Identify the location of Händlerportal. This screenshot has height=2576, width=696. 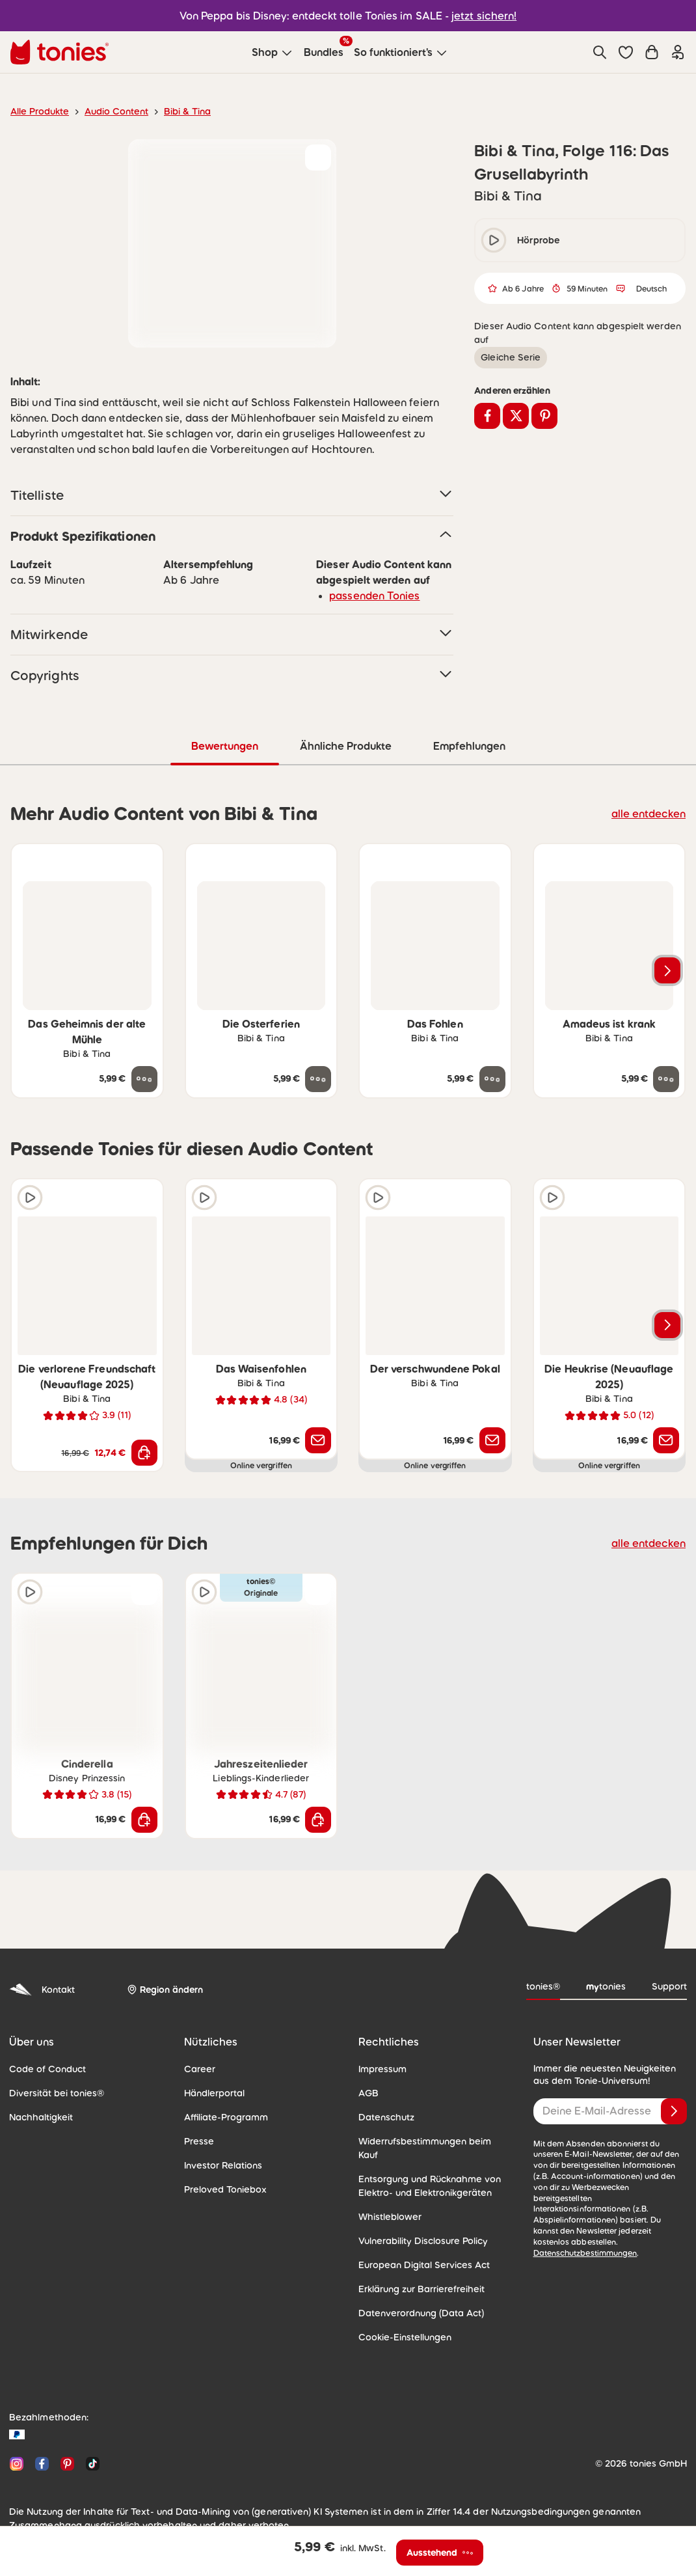
(214, 2093).